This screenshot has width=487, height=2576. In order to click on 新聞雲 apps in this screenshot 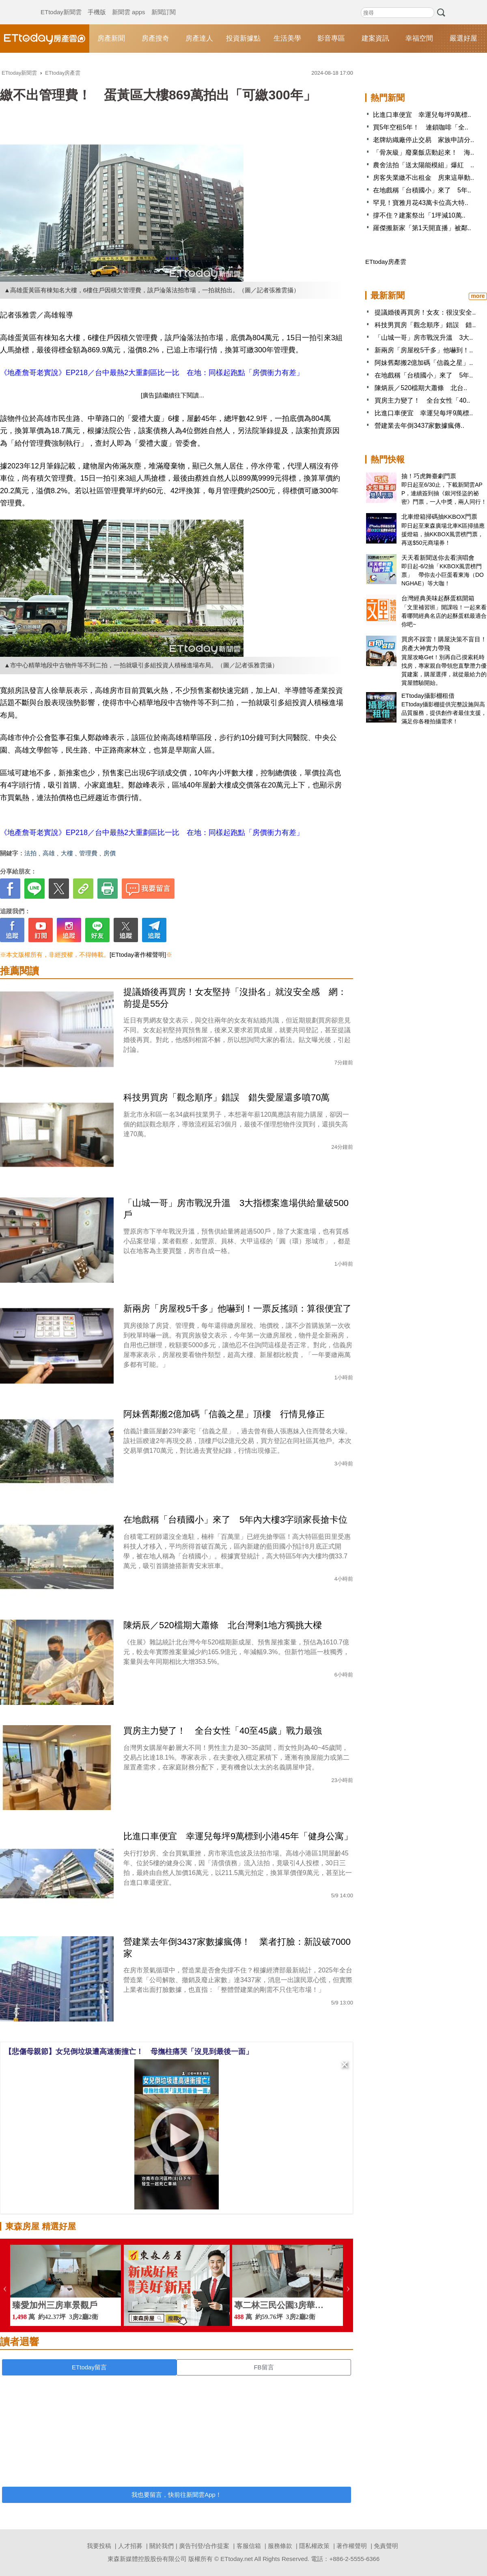, I will do `click(128, 4)`.